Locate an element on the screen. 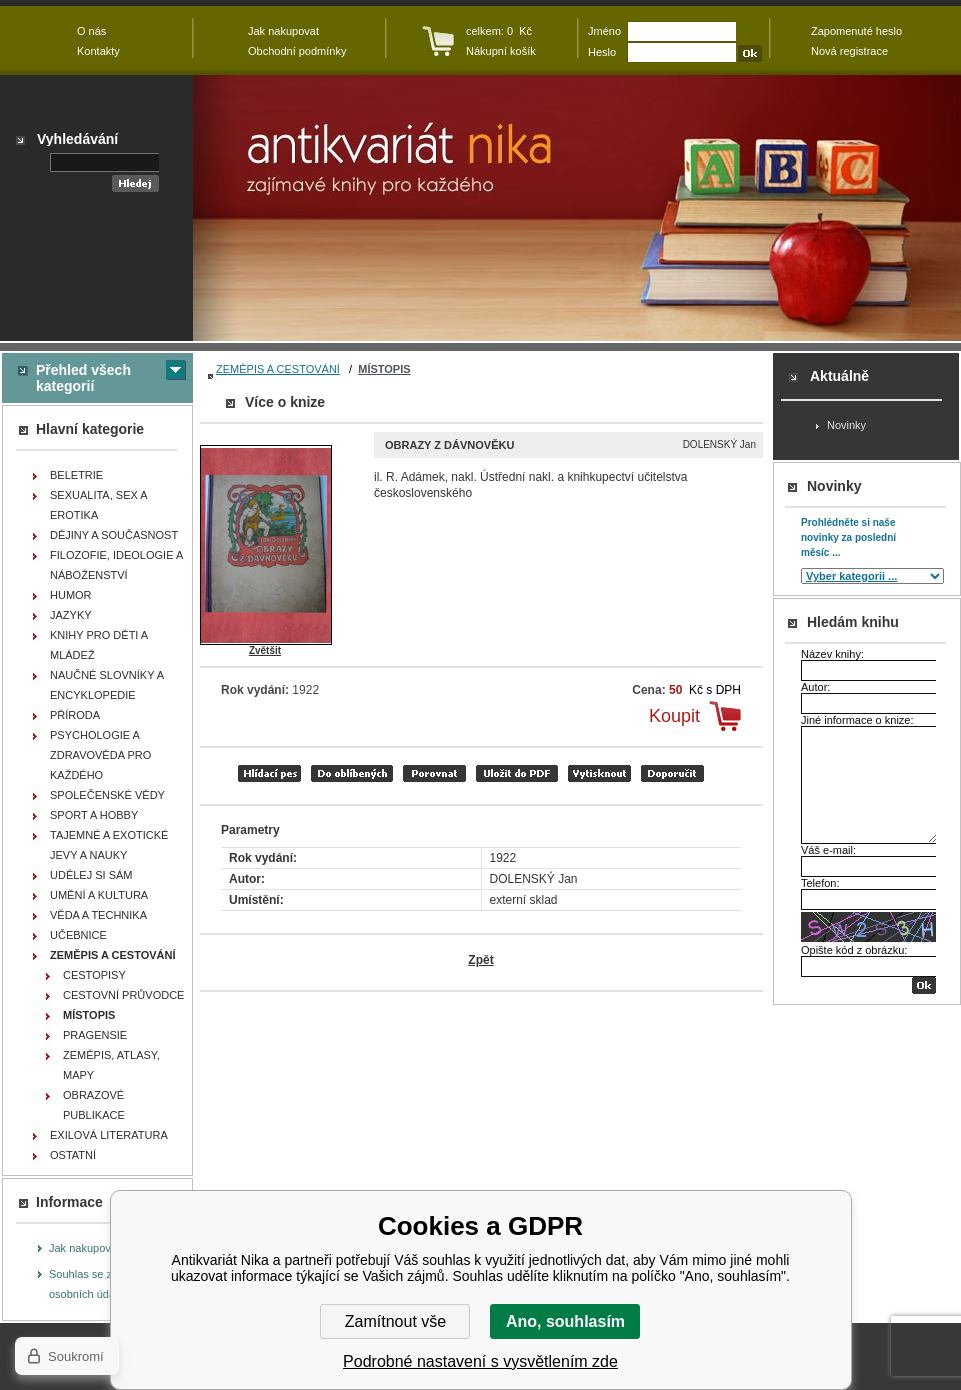  O nás is located at coordinates (91, 31).